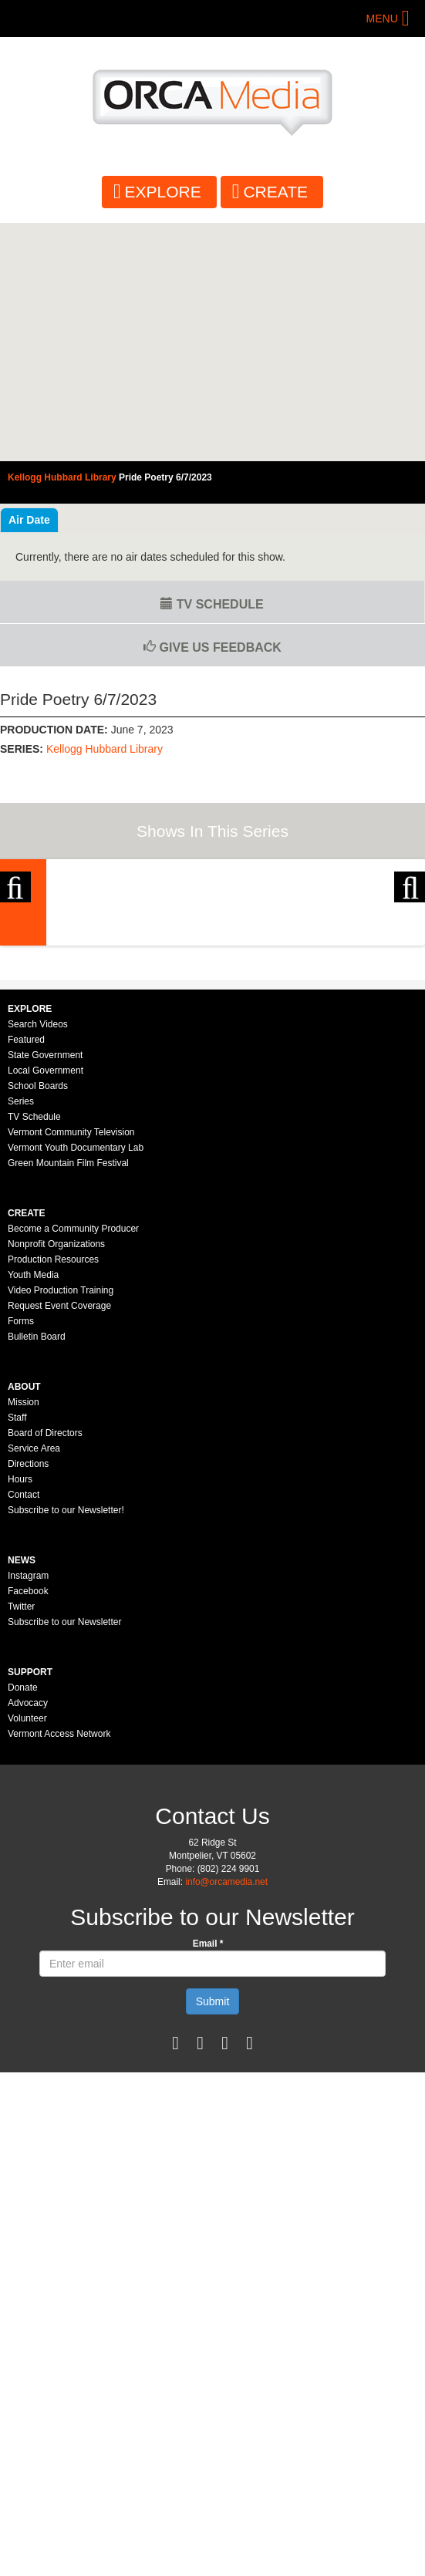 Image resolution: width=425 pixels, height=2576 pixels. I want to click on Facebook, so click(28, 1829).